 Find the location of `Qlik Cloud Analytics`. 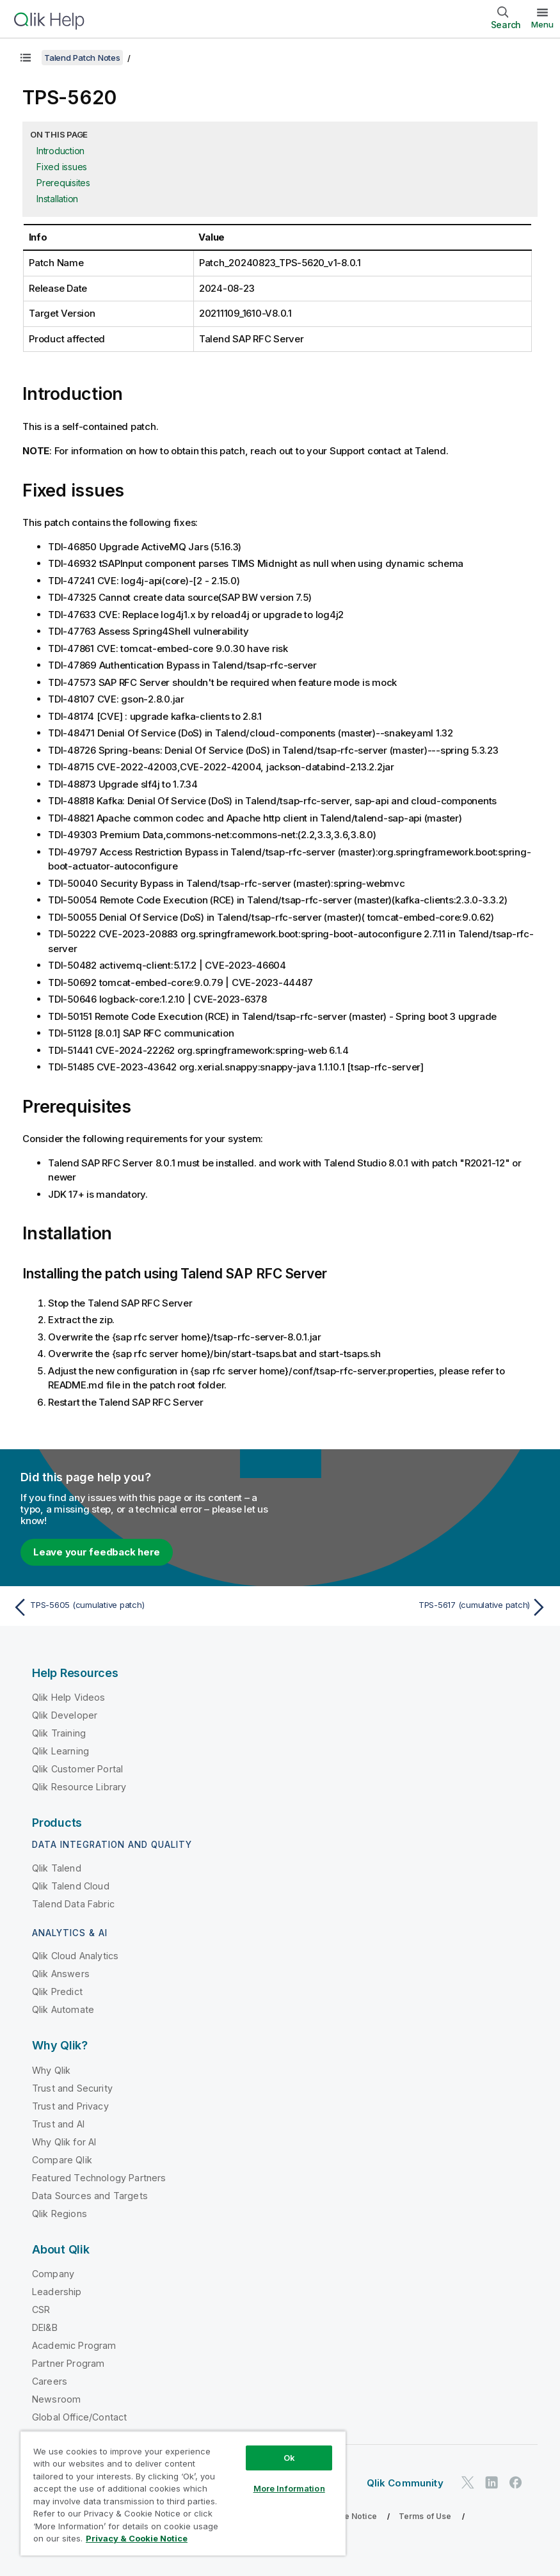

Qlik Cloud Analytics is located at coordinates (75, 1955).